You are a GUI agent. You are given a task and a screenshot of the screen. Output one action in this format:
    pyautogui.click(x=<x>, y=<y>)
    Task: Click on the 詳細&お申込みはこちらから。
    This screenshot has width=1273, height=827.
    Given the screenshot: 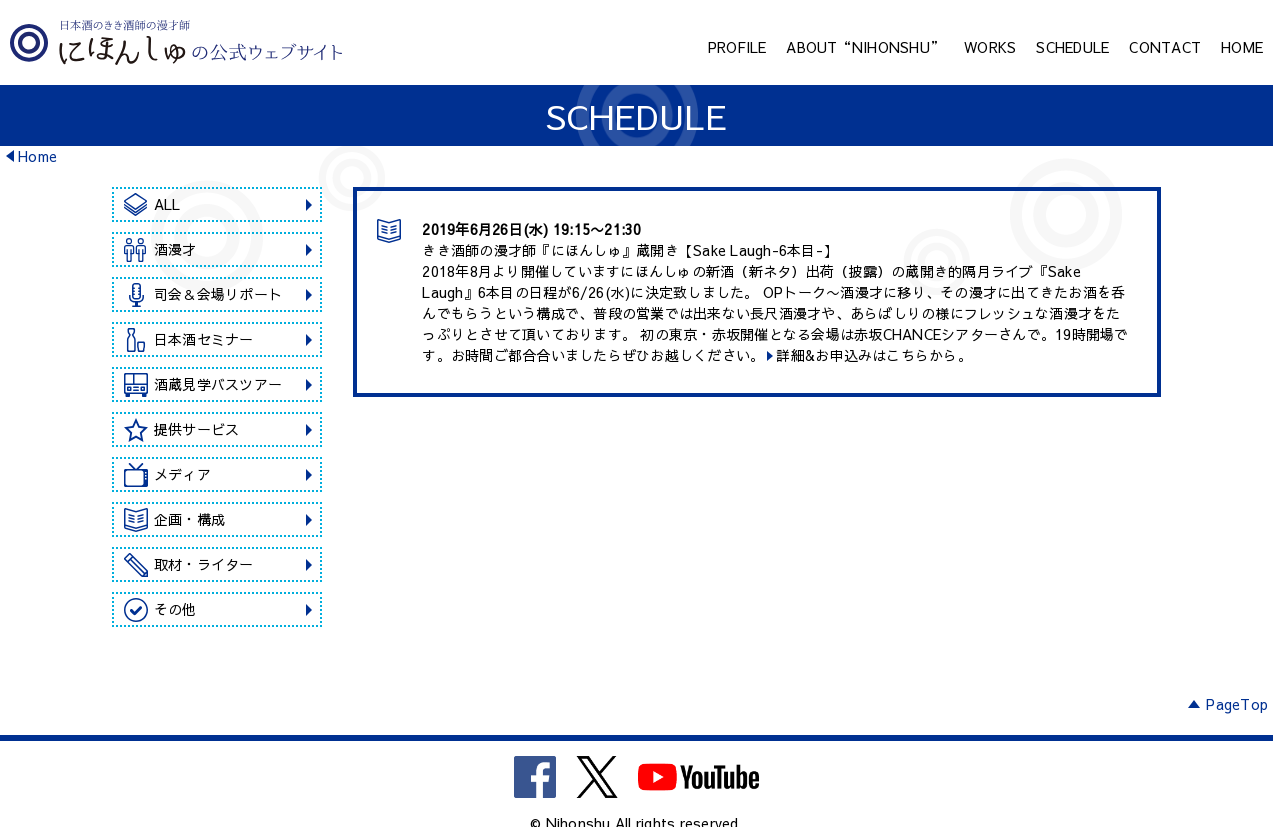 What is the action you would take?
    pyautogui.click(x=874, y=355)
    